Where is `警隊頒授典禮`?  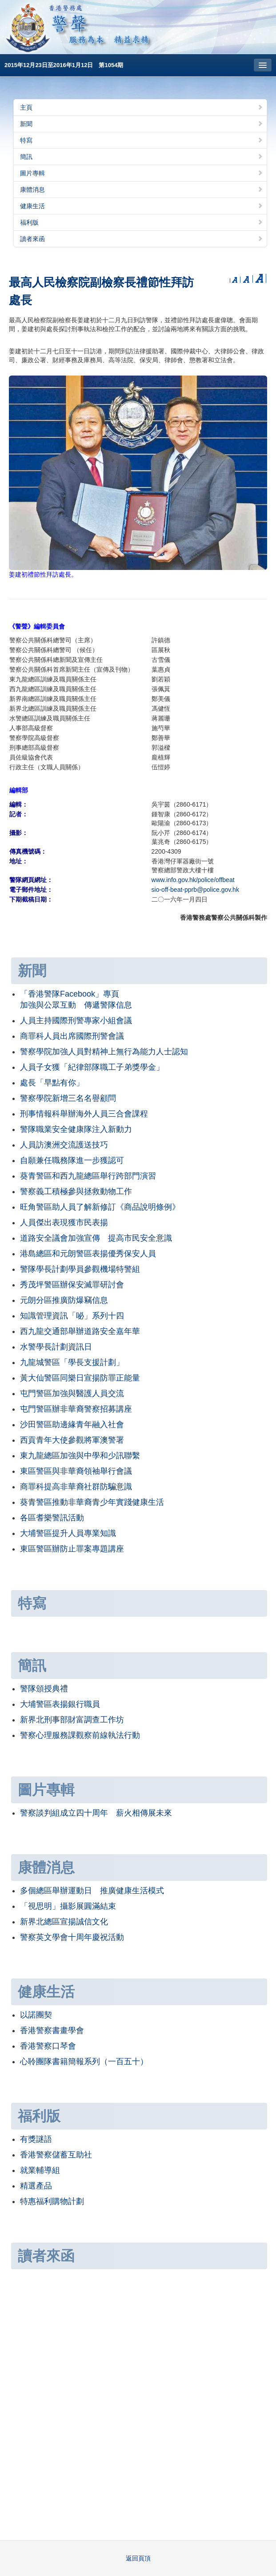 警隊頒授典禮 is located at coordinates (44, 1688).